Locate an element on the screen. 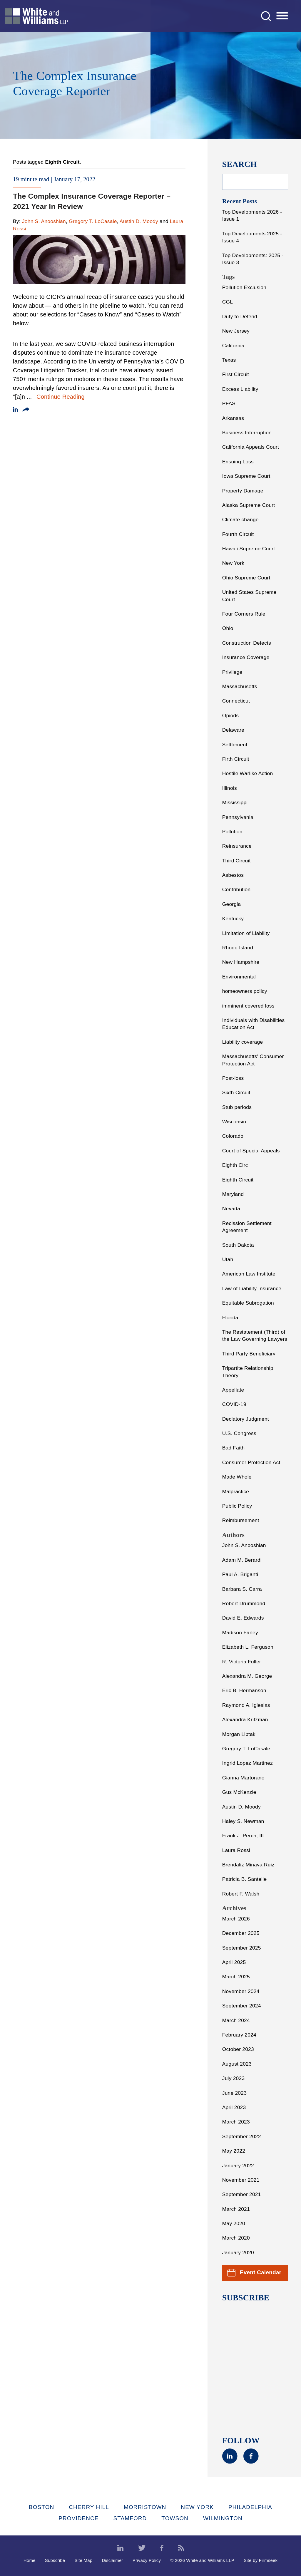 The image size is (301, 2576). Madison Farley is located at coordinates (240, 1632).